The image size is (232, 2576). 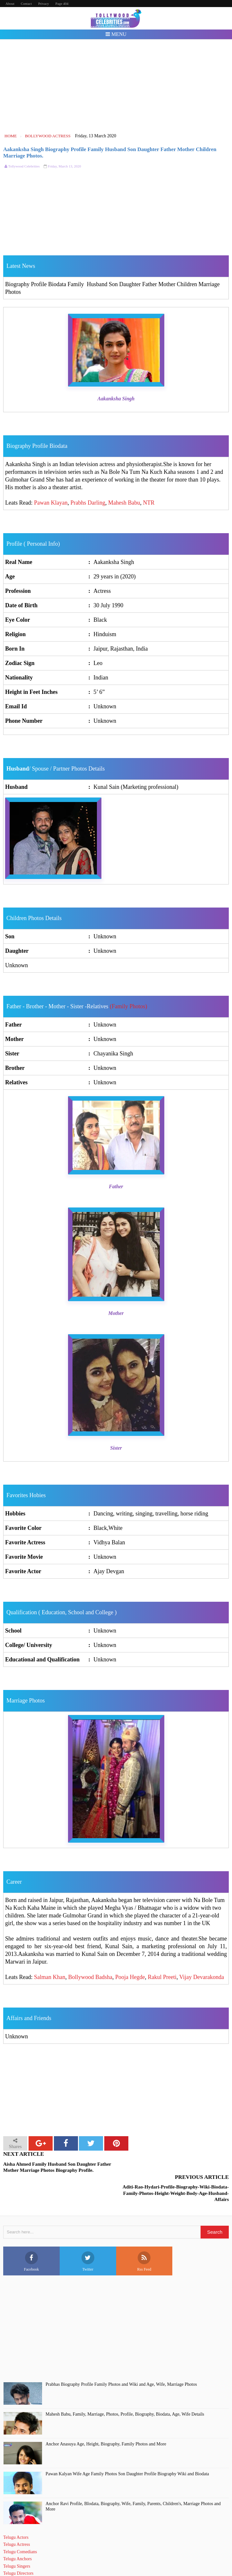 What do you see at coordinates (90, 1977) in the screenshot?
I see `Bollywood Badsha` at bounding box center [90, 1977].